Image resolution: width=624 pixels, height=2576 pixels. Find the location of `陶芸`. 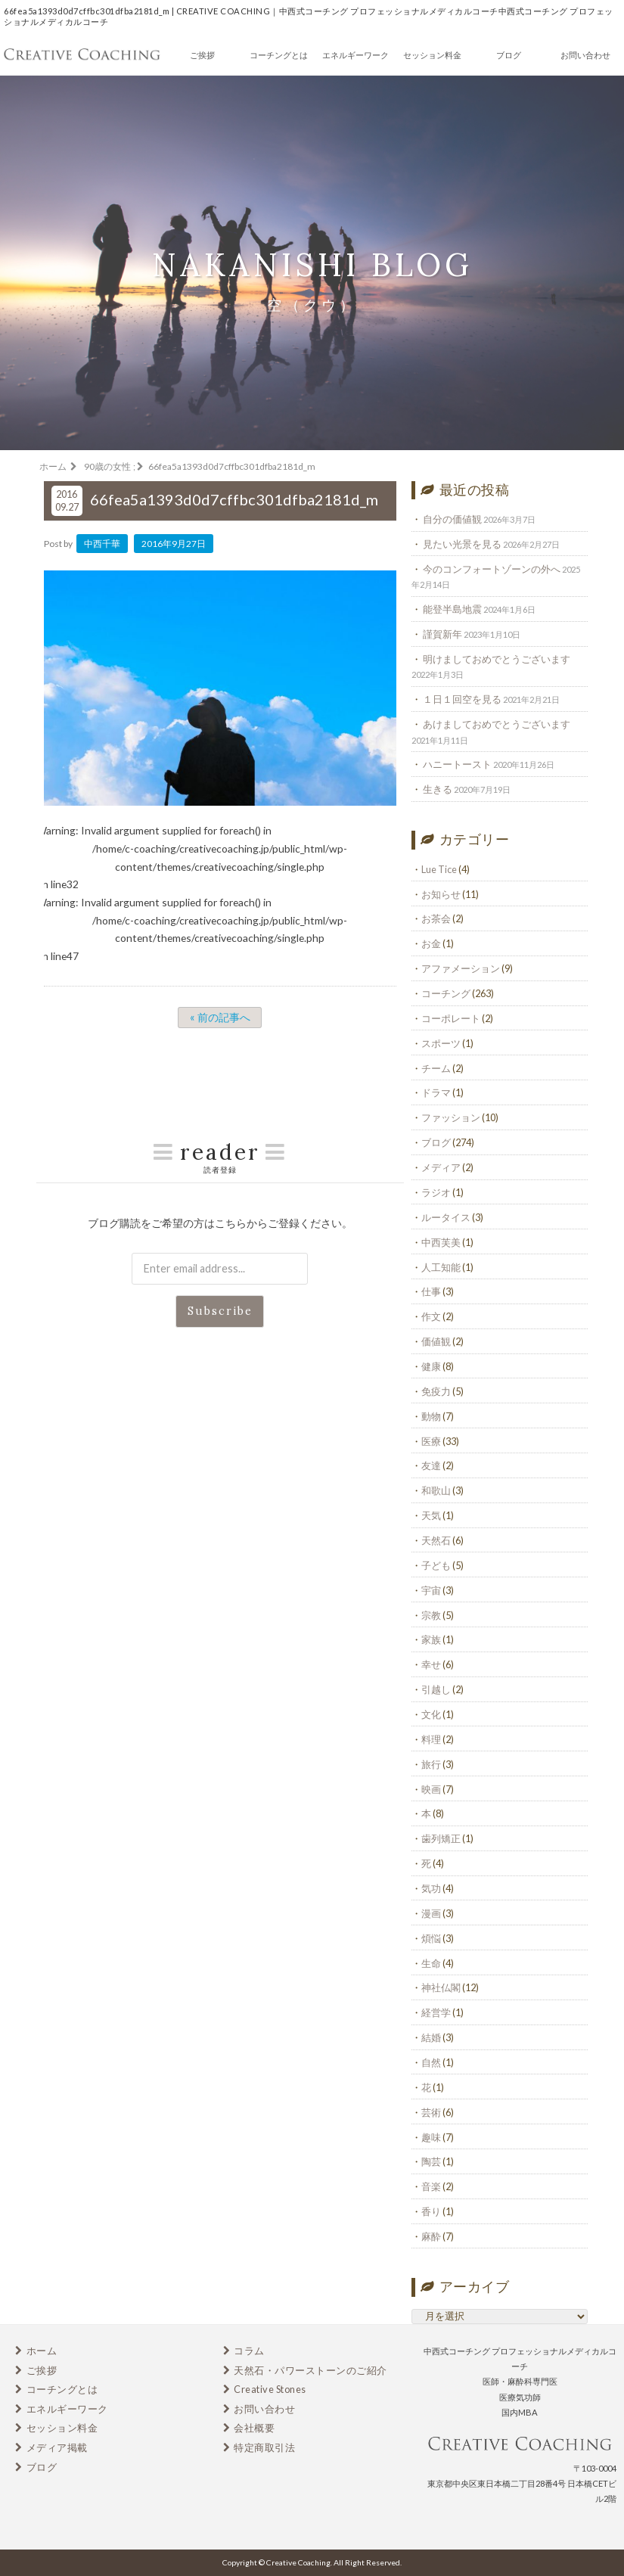

陶芸 is located at coordinates (431, 2161).